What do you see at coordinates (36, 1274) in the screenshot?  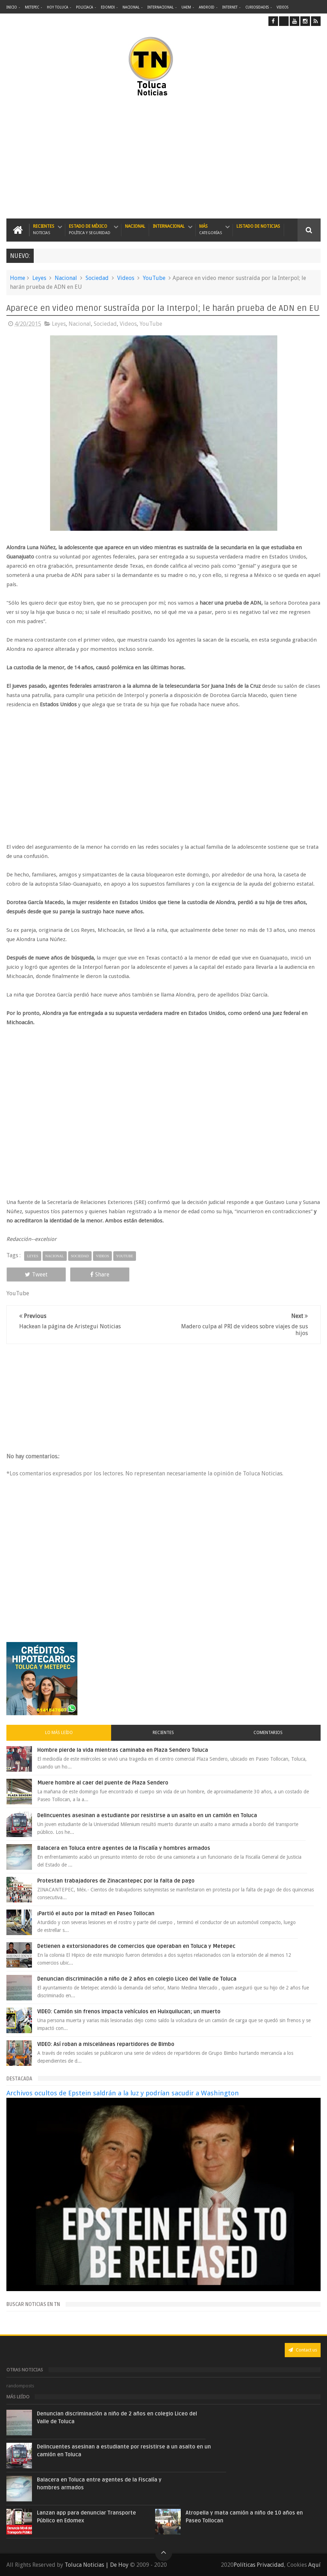 I see `Tweet` at bounding box center [36, 1274].